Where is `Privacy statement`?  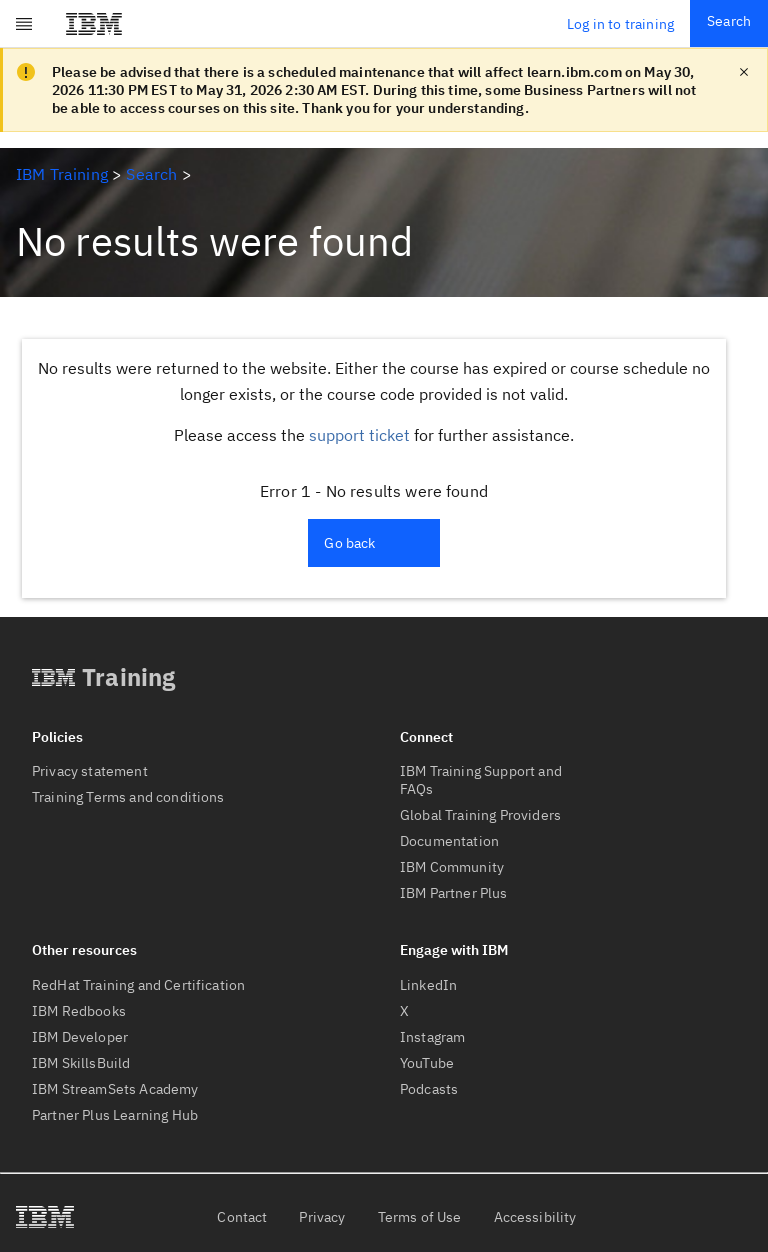 Privacy statement is located at coordinates (90, 771).